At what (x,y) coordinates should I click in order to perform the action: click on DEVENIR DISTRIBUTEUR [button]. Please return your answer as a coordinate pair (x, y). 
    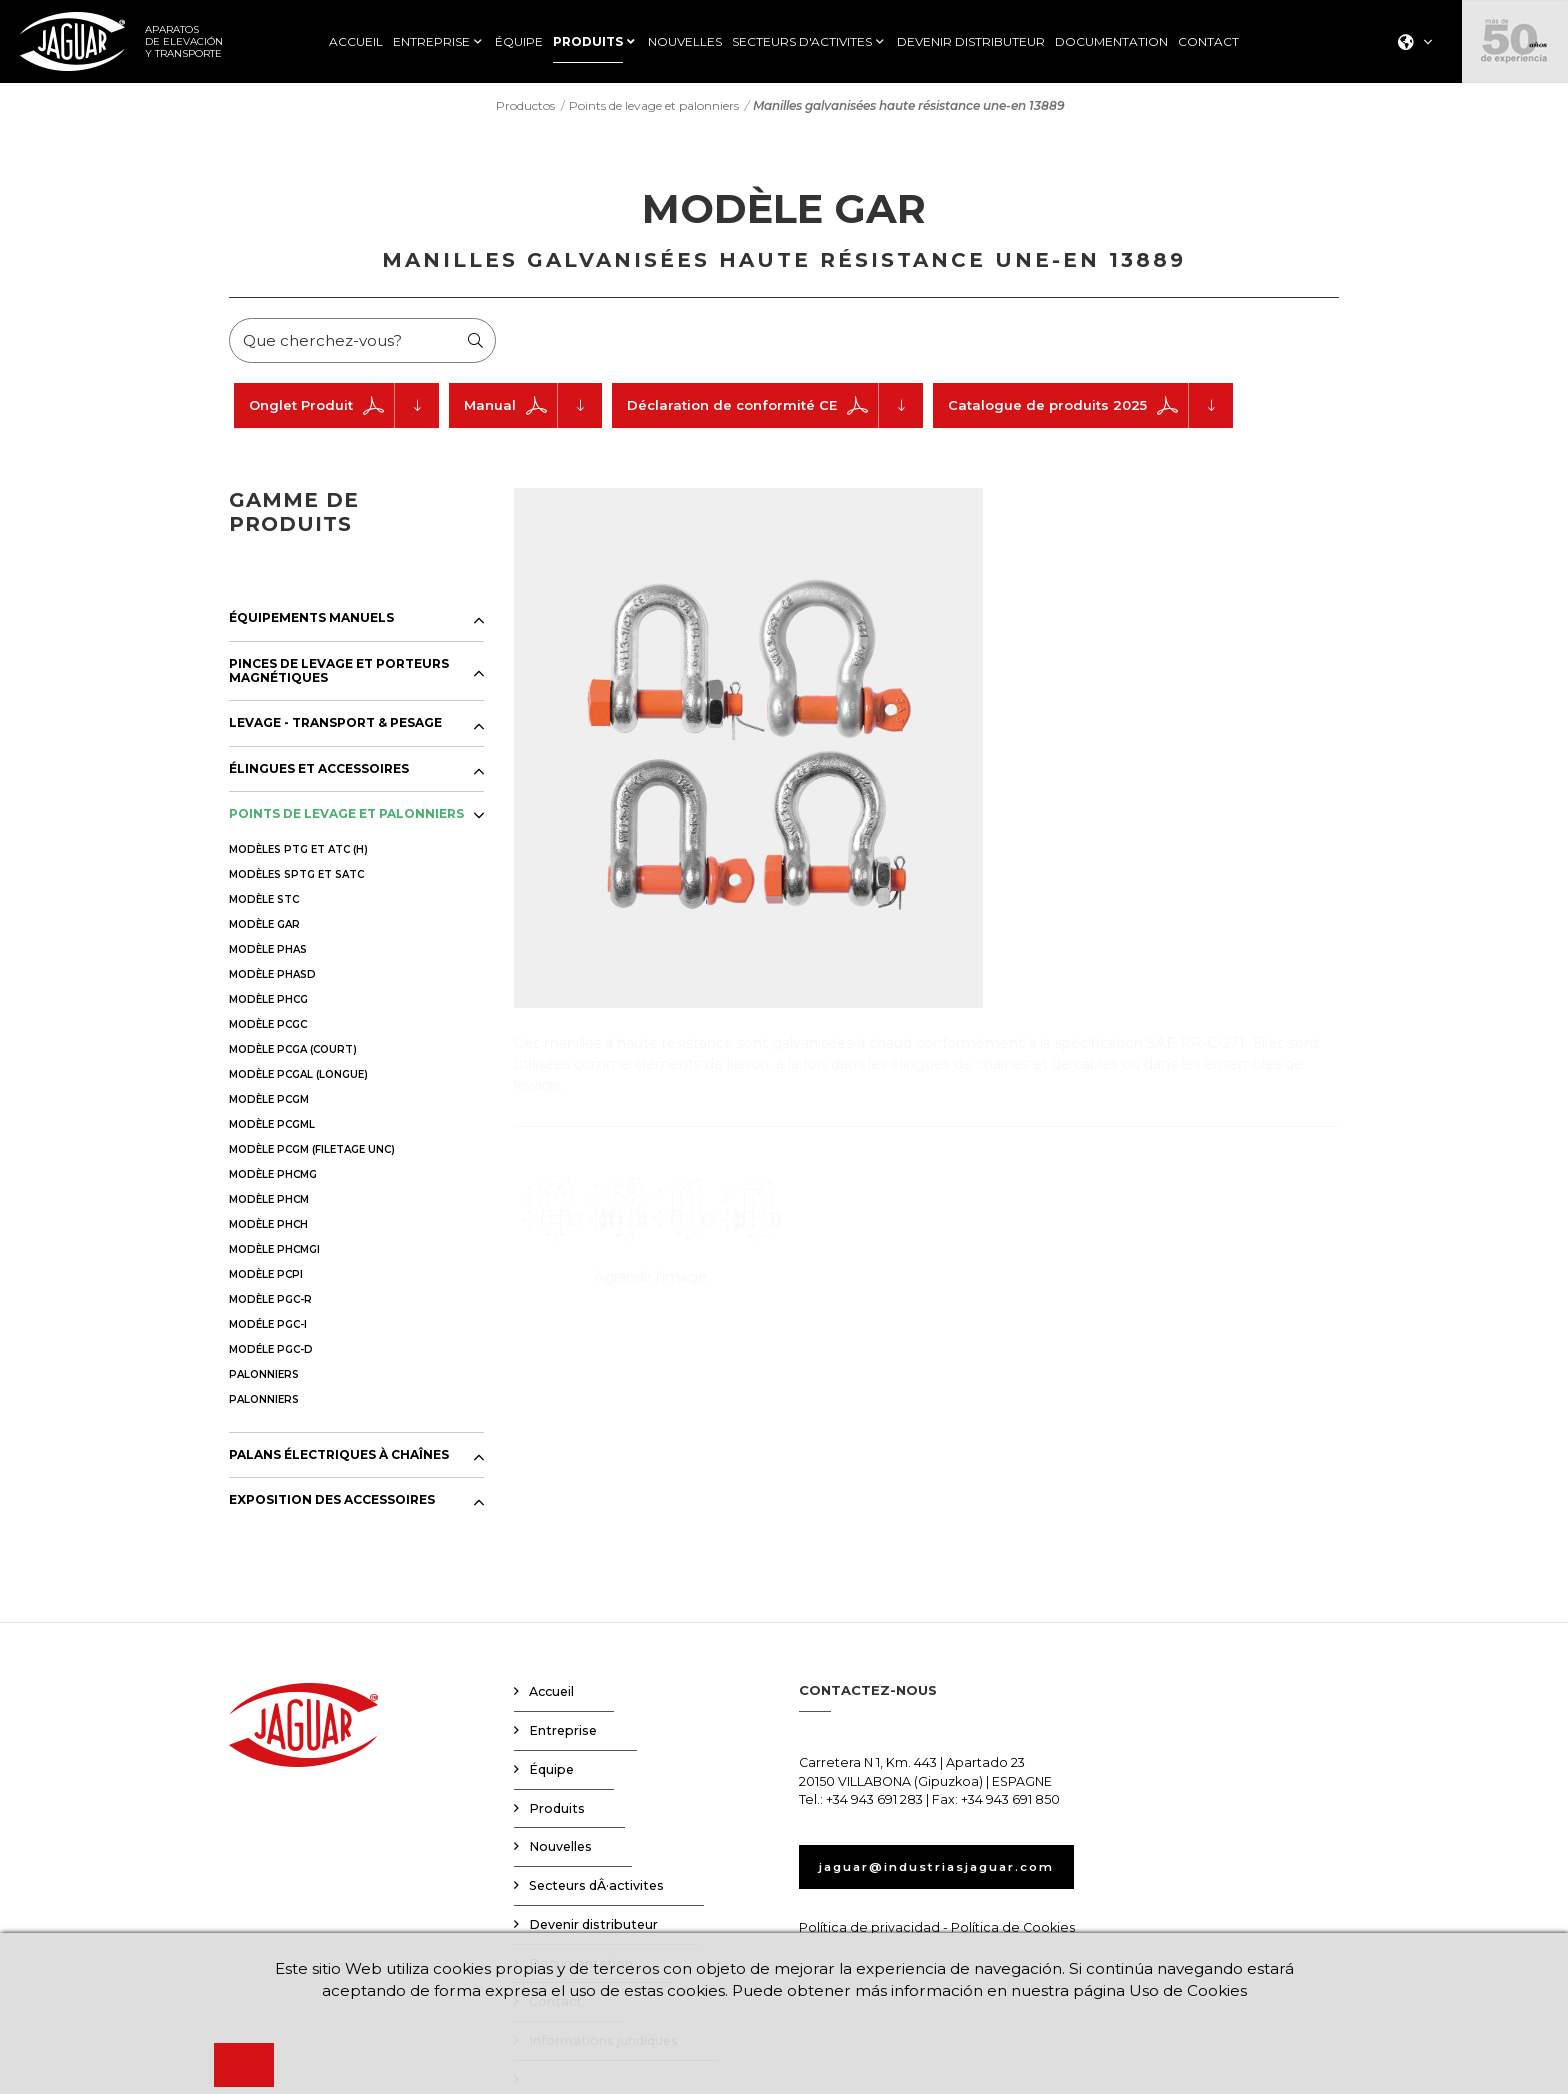
    Looking at the image, I should click on (971, 42).